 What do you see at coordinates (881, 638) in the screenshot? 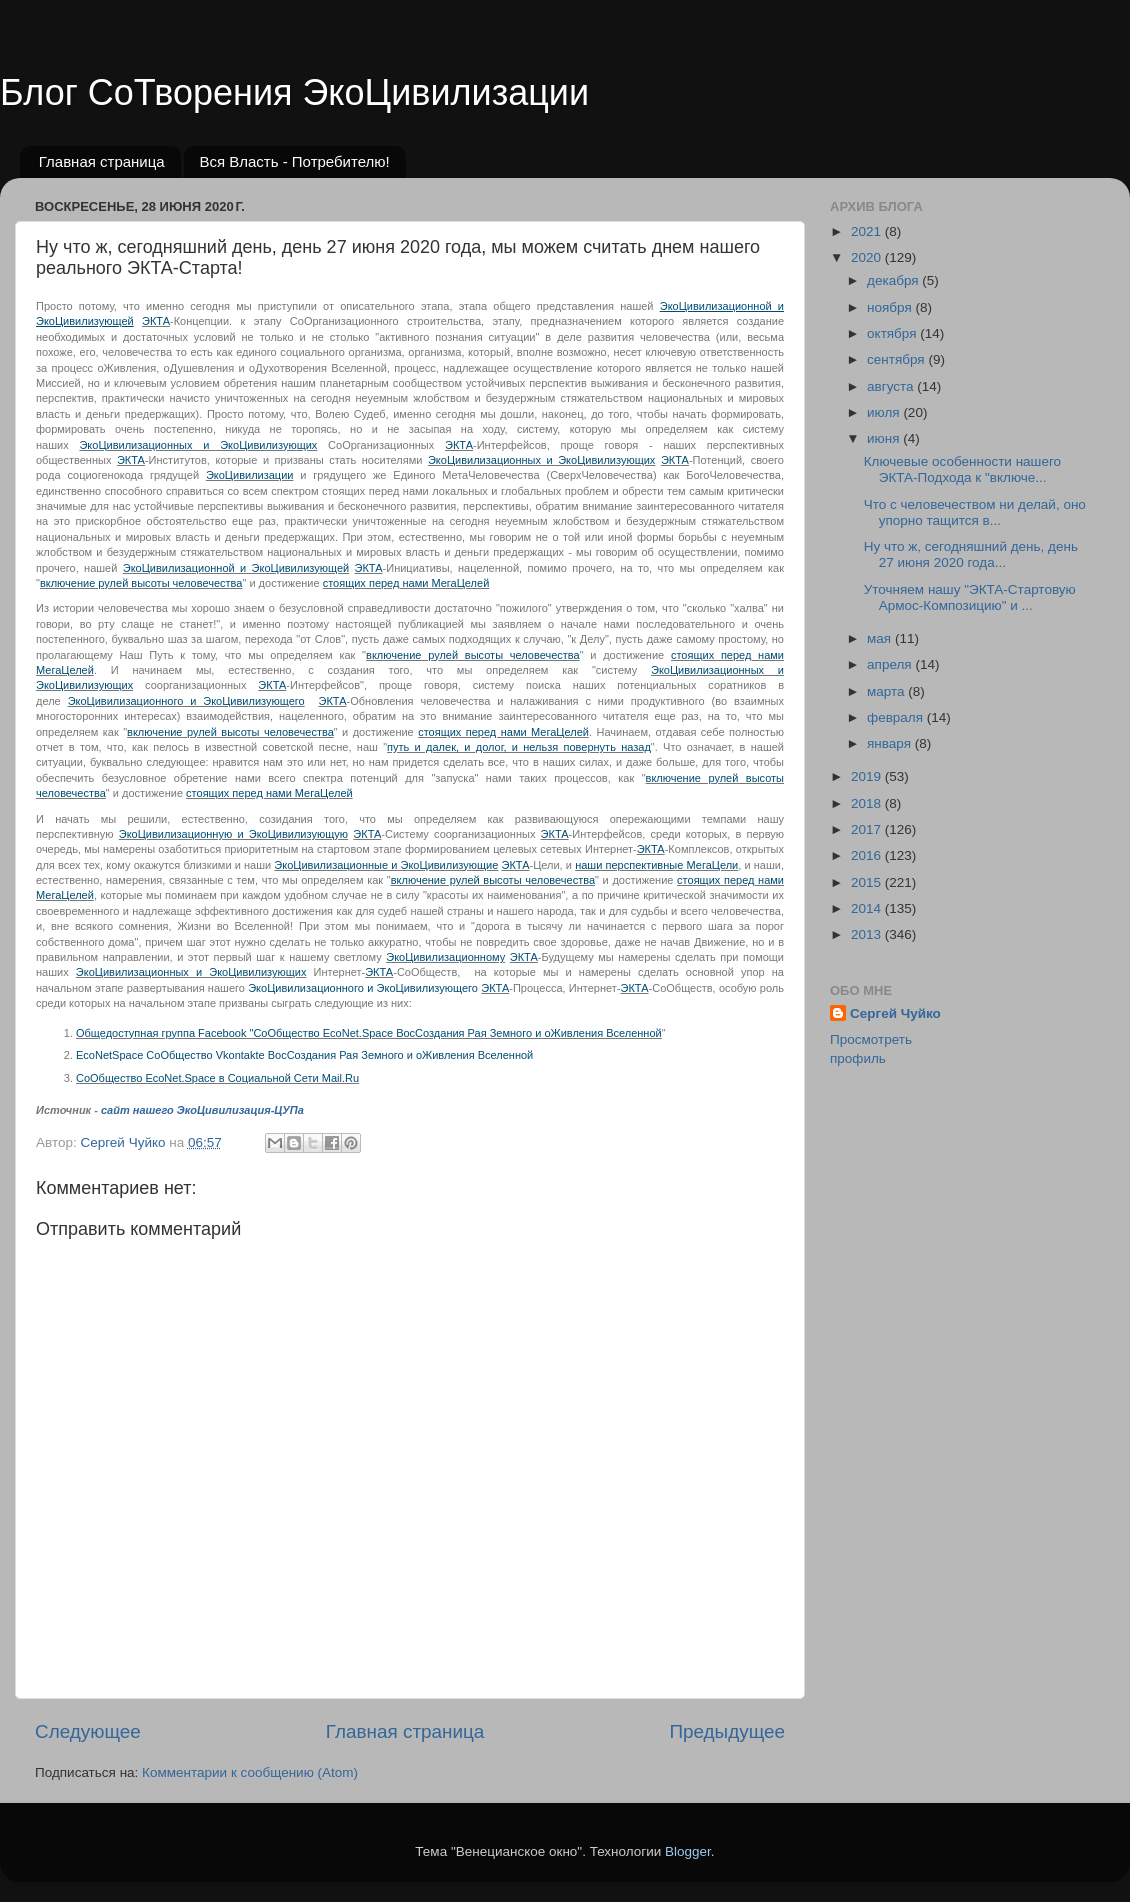
I see `мая` at bounding box center [881, 638].